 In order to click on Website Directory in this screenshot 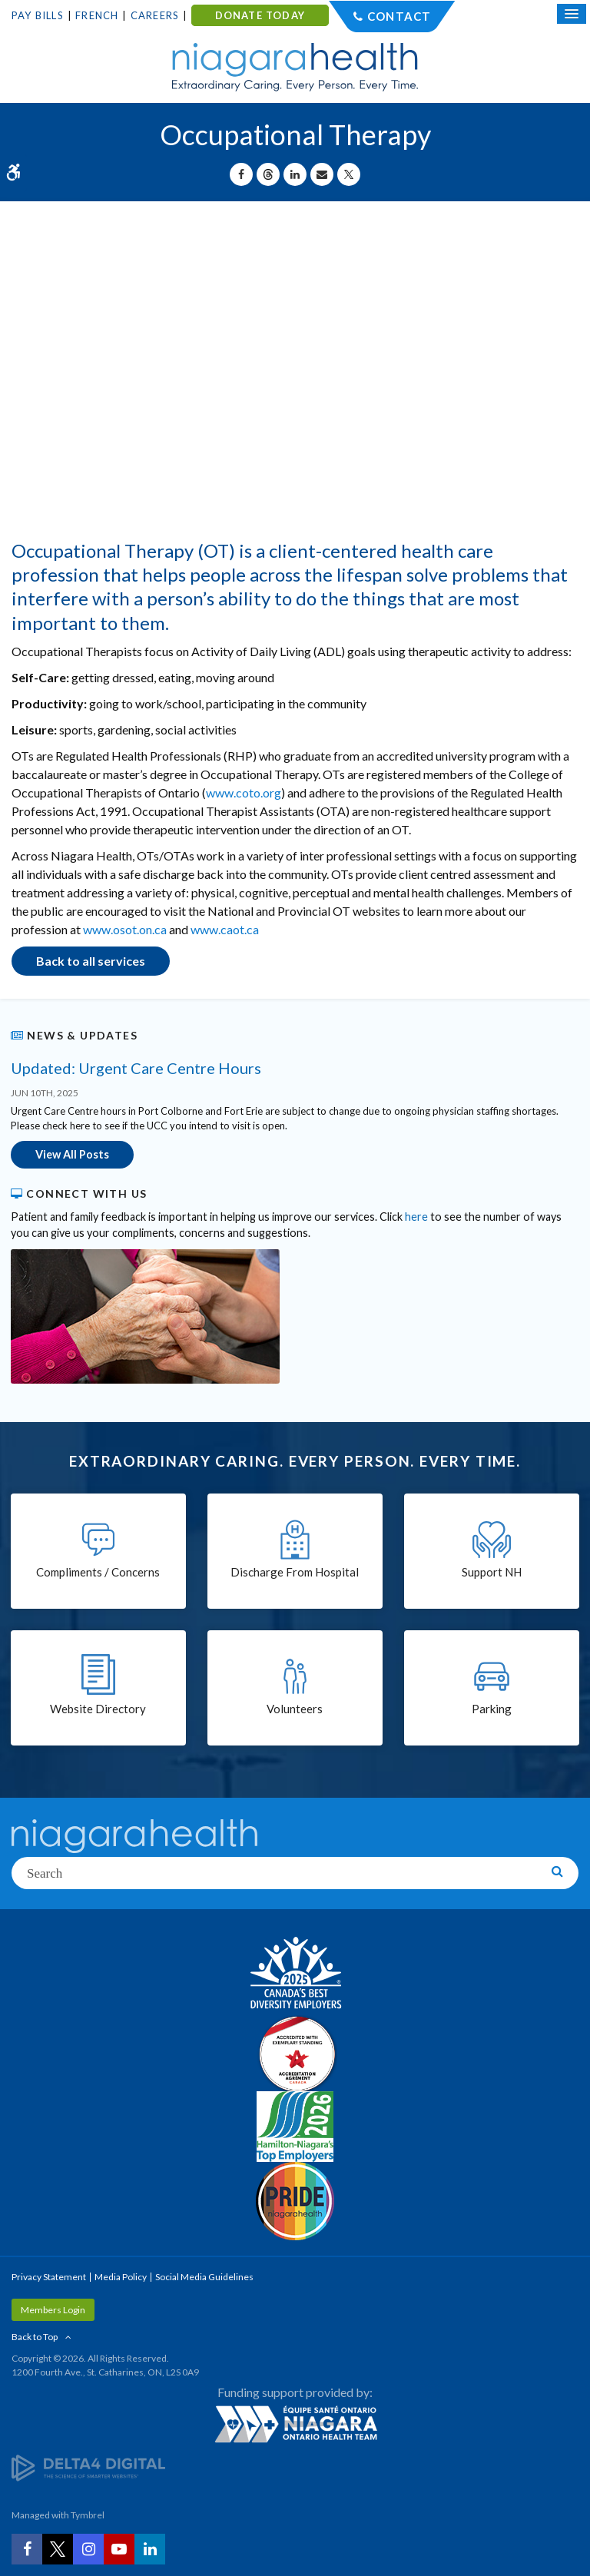, I will do `click(98, 1709)`.